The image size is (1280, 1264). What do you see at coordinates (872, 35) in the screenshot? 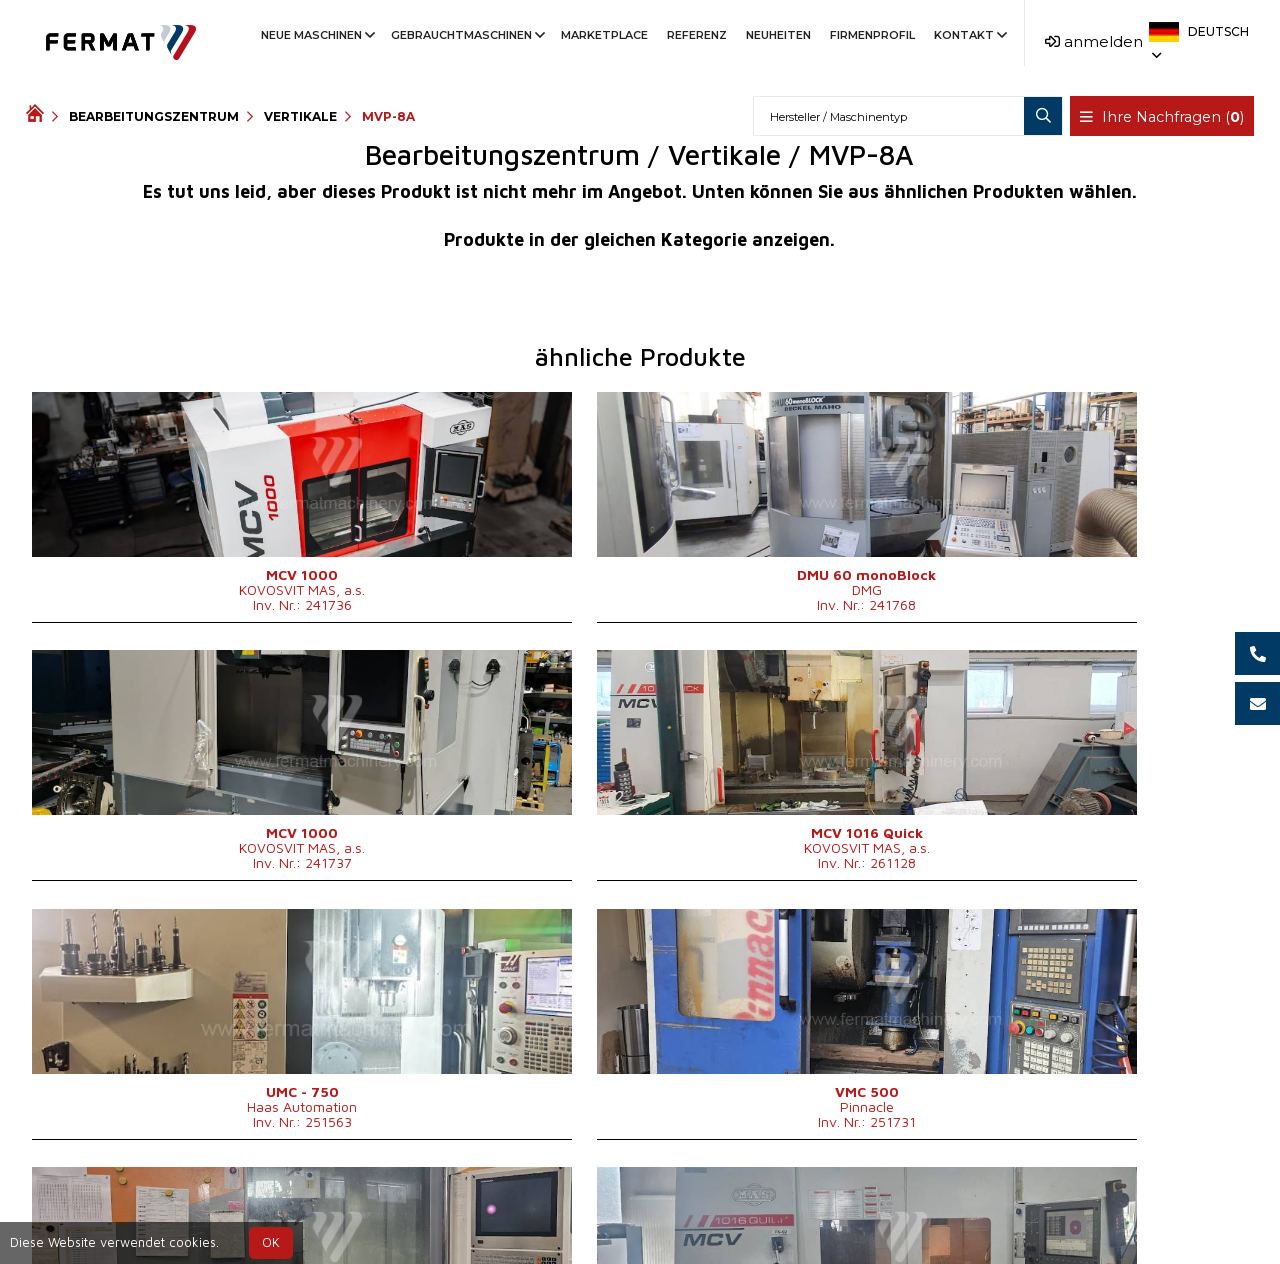
I see `Firmenprofil` at bounding box center [872, 35].